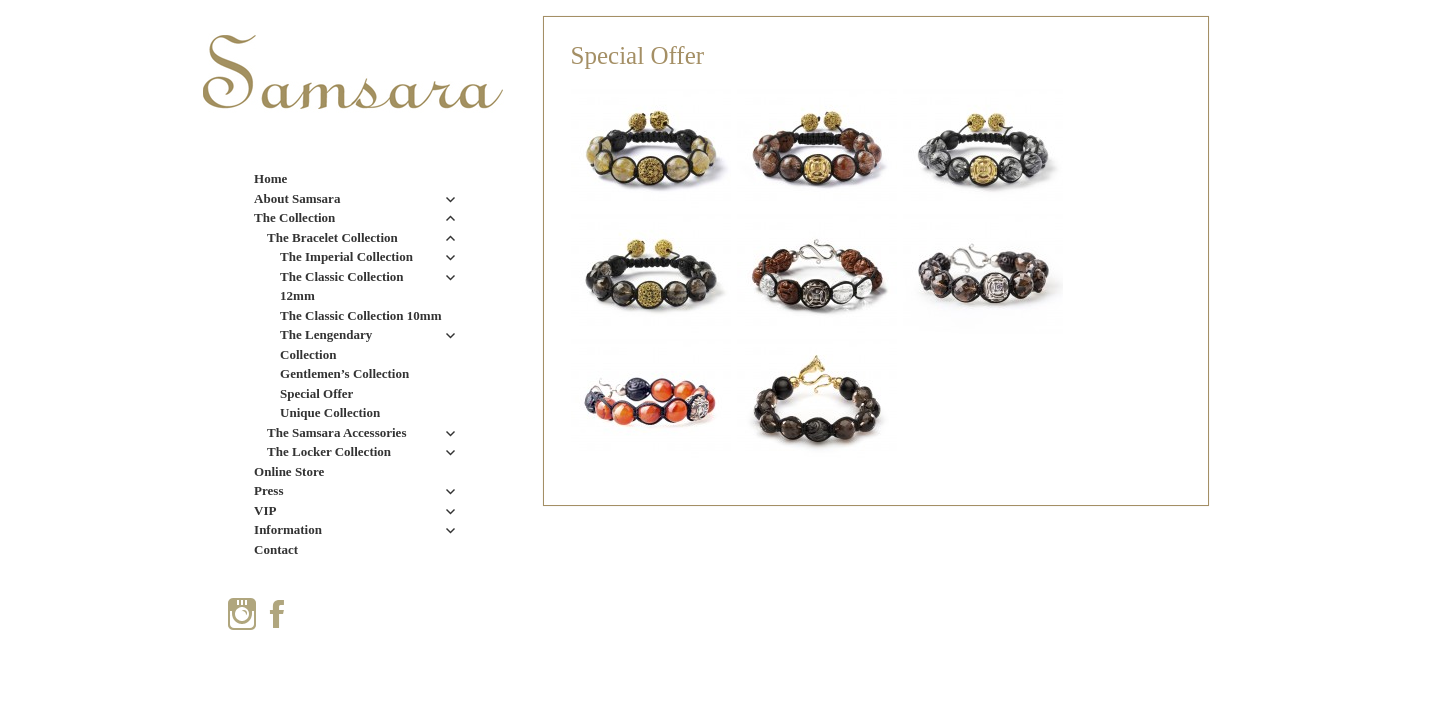  What do you see at coordinates (342, 286) in the screenshot?
I see `The Classic Collection 12mm` at bounding box center [342, 286].